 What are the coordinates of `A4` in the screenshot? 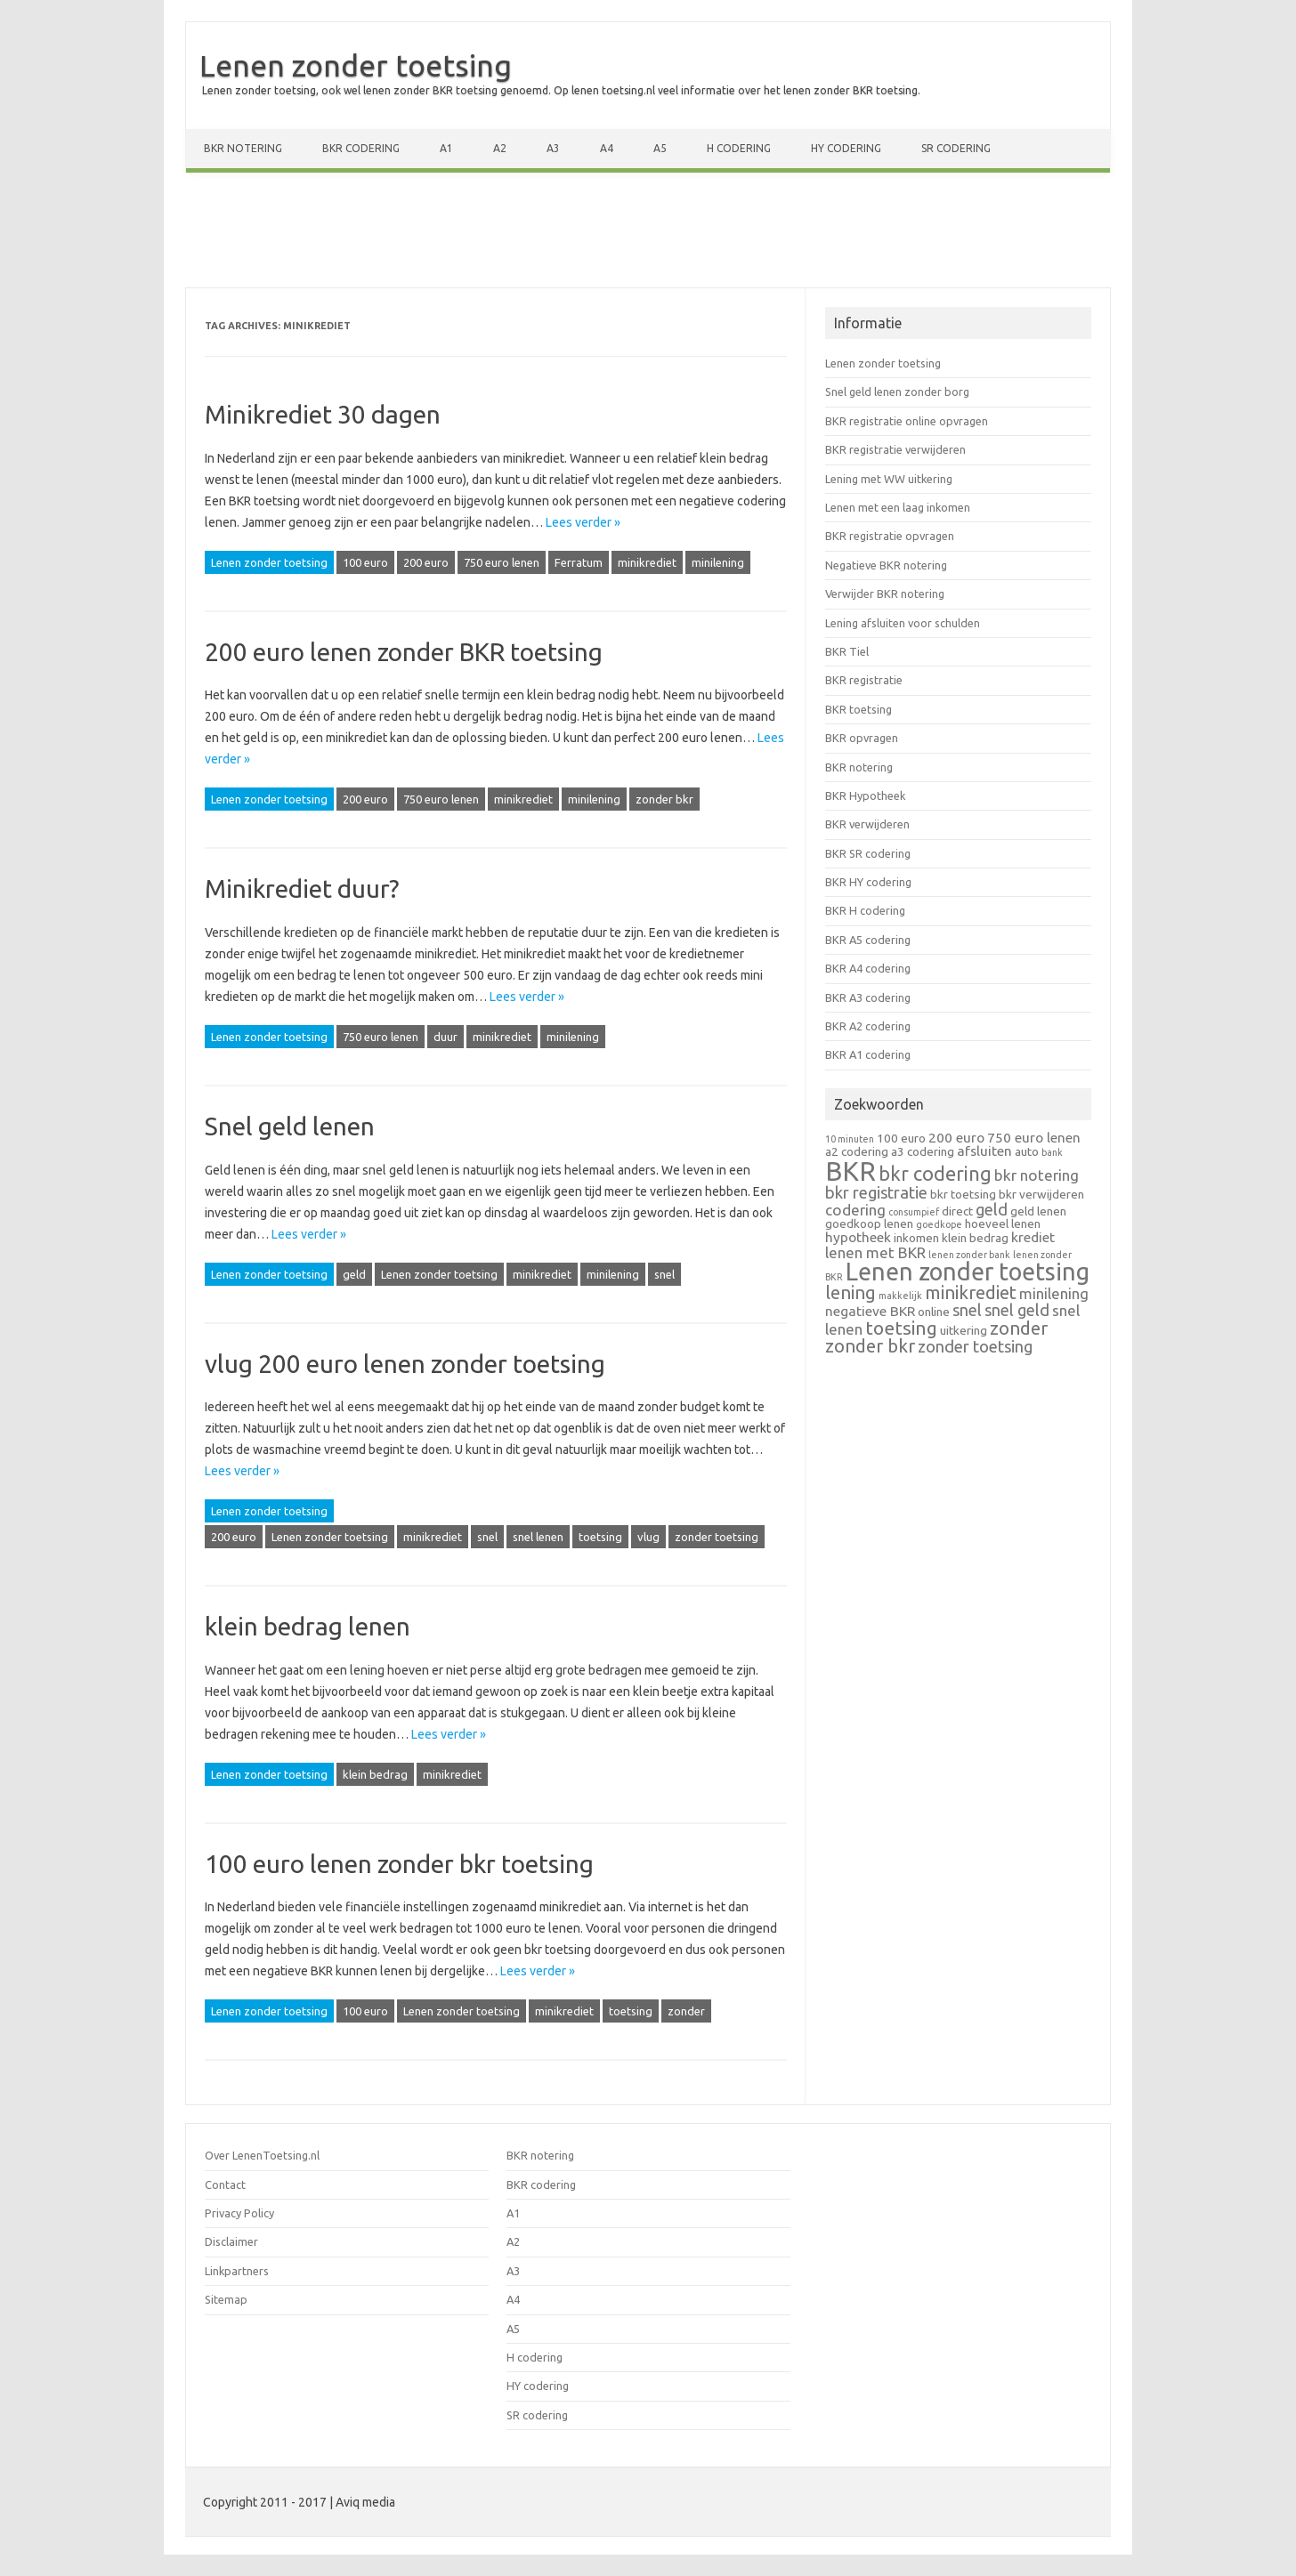 It's located at (606, 148).